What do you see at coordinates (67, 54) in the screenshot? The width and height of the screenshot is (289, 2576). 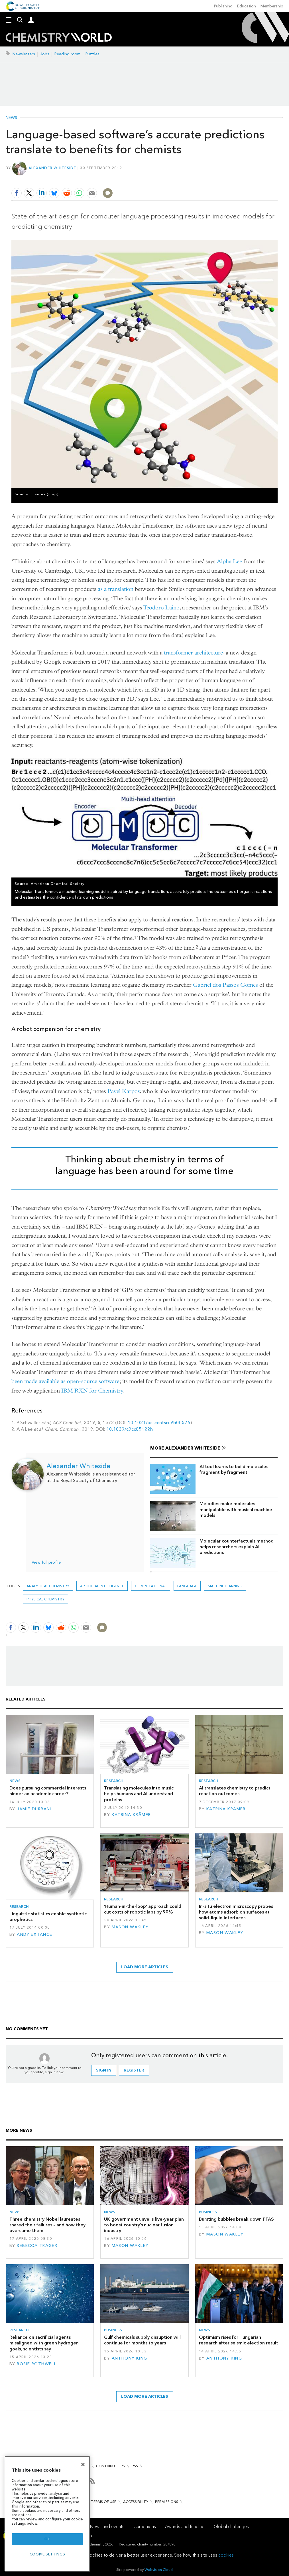 I see `Reading room` at bounding box center [67, 54].